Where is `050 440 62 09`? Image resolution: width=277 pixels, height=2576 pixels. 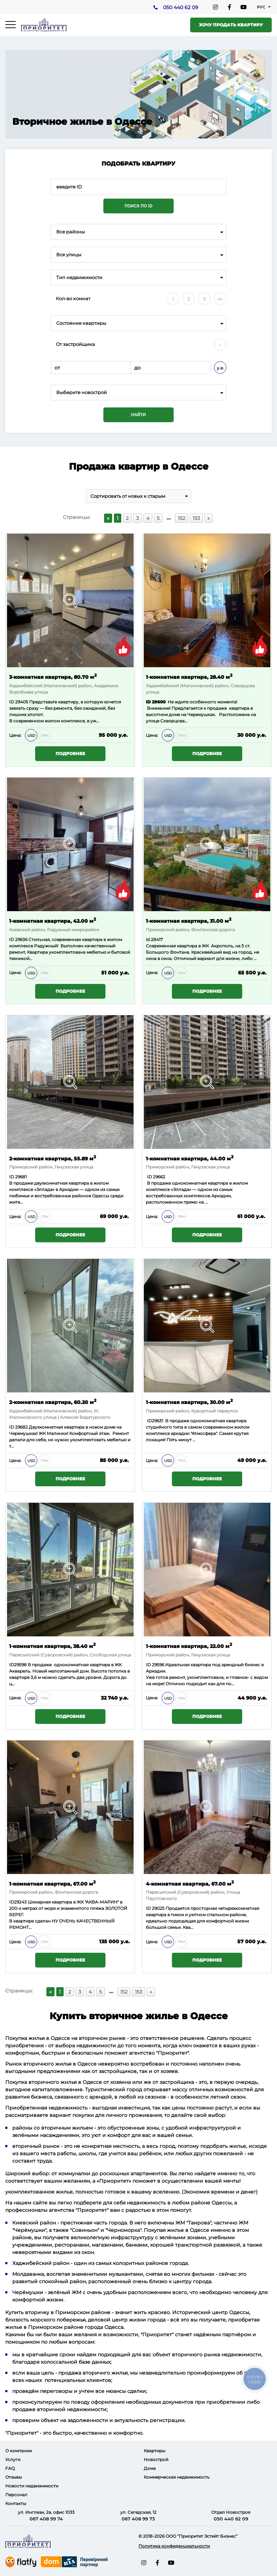
050 440 62 09 is located at coordinates (180, 7).